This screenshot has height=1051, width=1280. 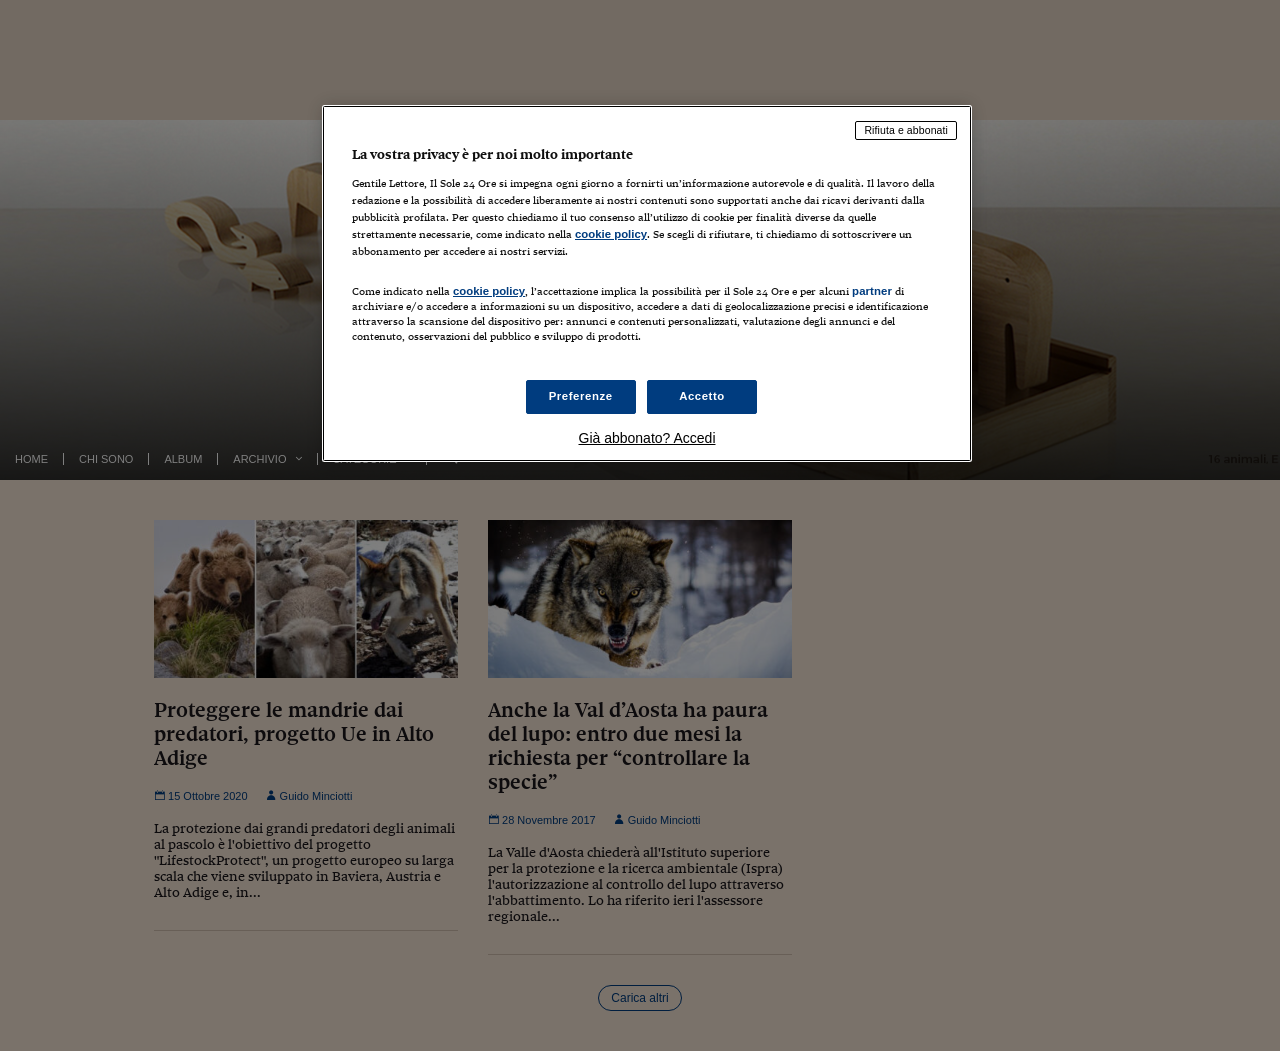 I want to click on Già abbonato? Accedi, so click(x=647, y=438).